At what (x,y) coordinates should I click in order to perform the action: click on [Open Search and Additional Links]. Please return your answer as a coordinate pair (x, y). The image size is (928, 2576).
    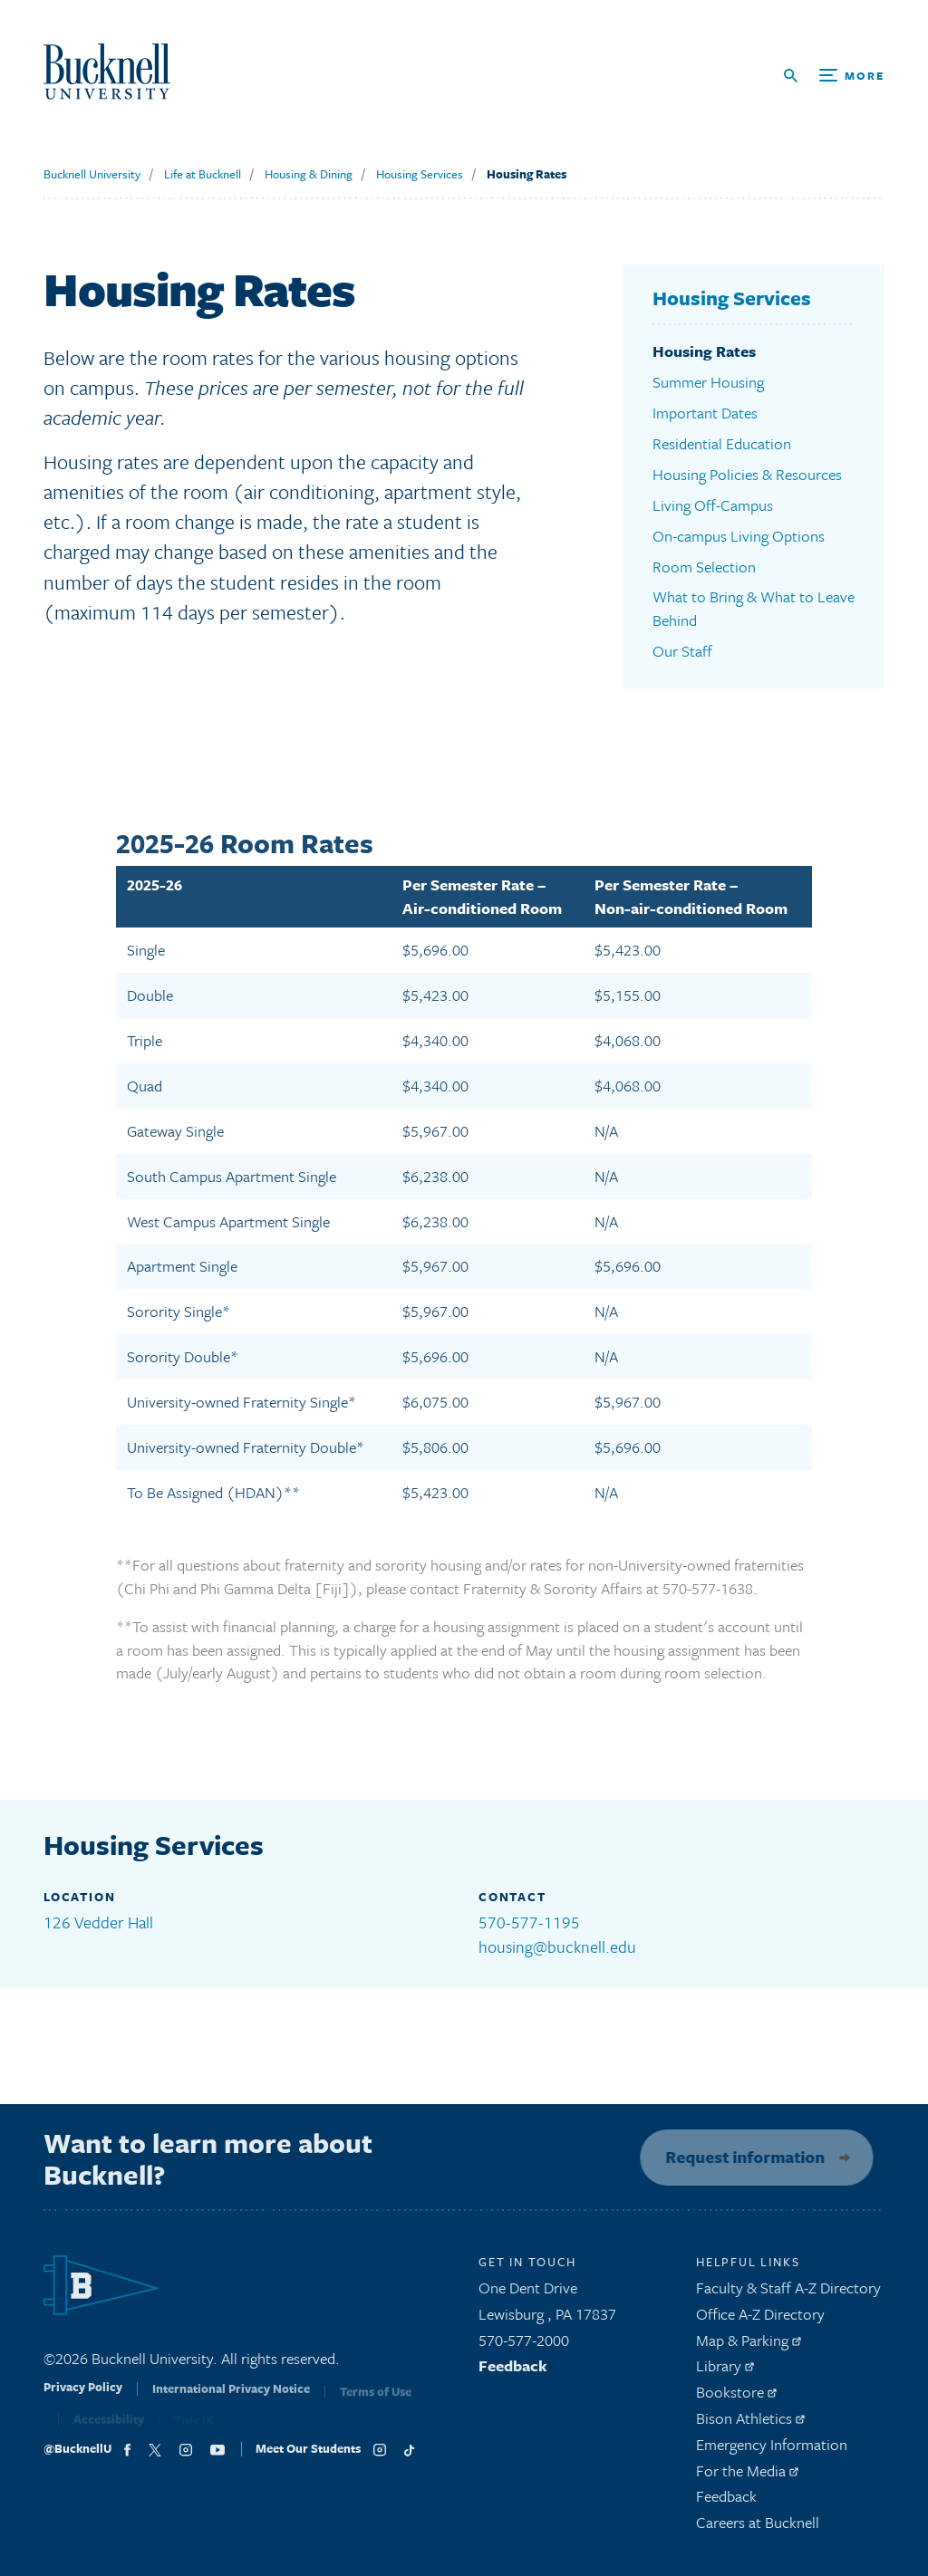
    Looking at the image, I should click on (834, 75).